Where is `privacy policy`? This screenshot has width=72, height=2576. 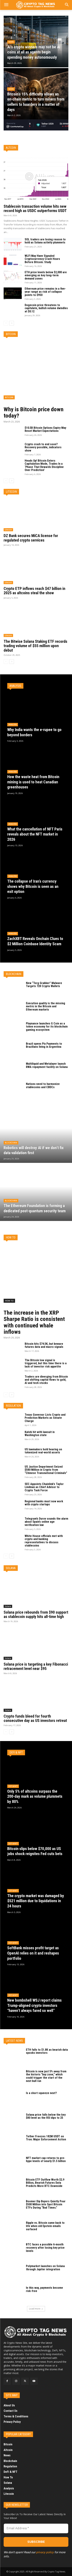 privacy policy is located at coordinates (45, 2552).